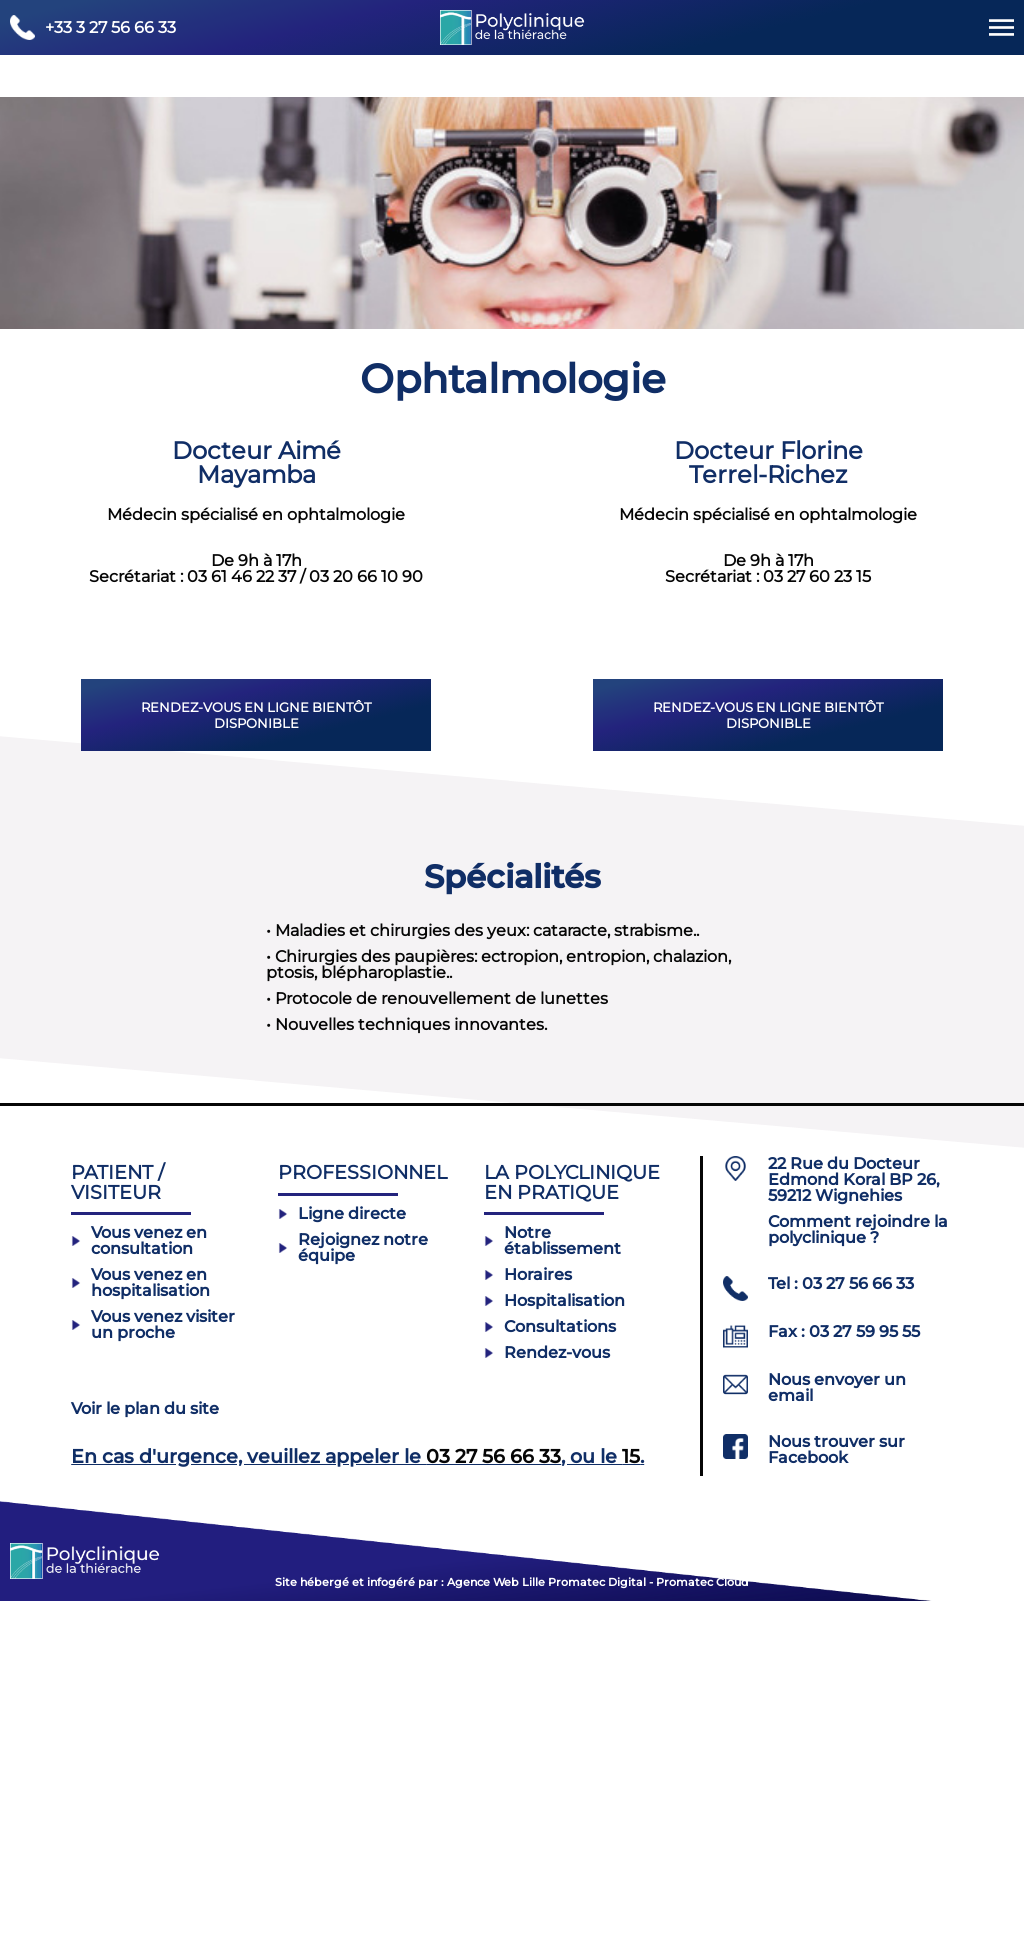 Image resolution: width=1024 pixels, height=1954 pixels. Describe the element at coordinates (139, 1593) in the screenshot. I see `Vous venez en consultation` at that location.